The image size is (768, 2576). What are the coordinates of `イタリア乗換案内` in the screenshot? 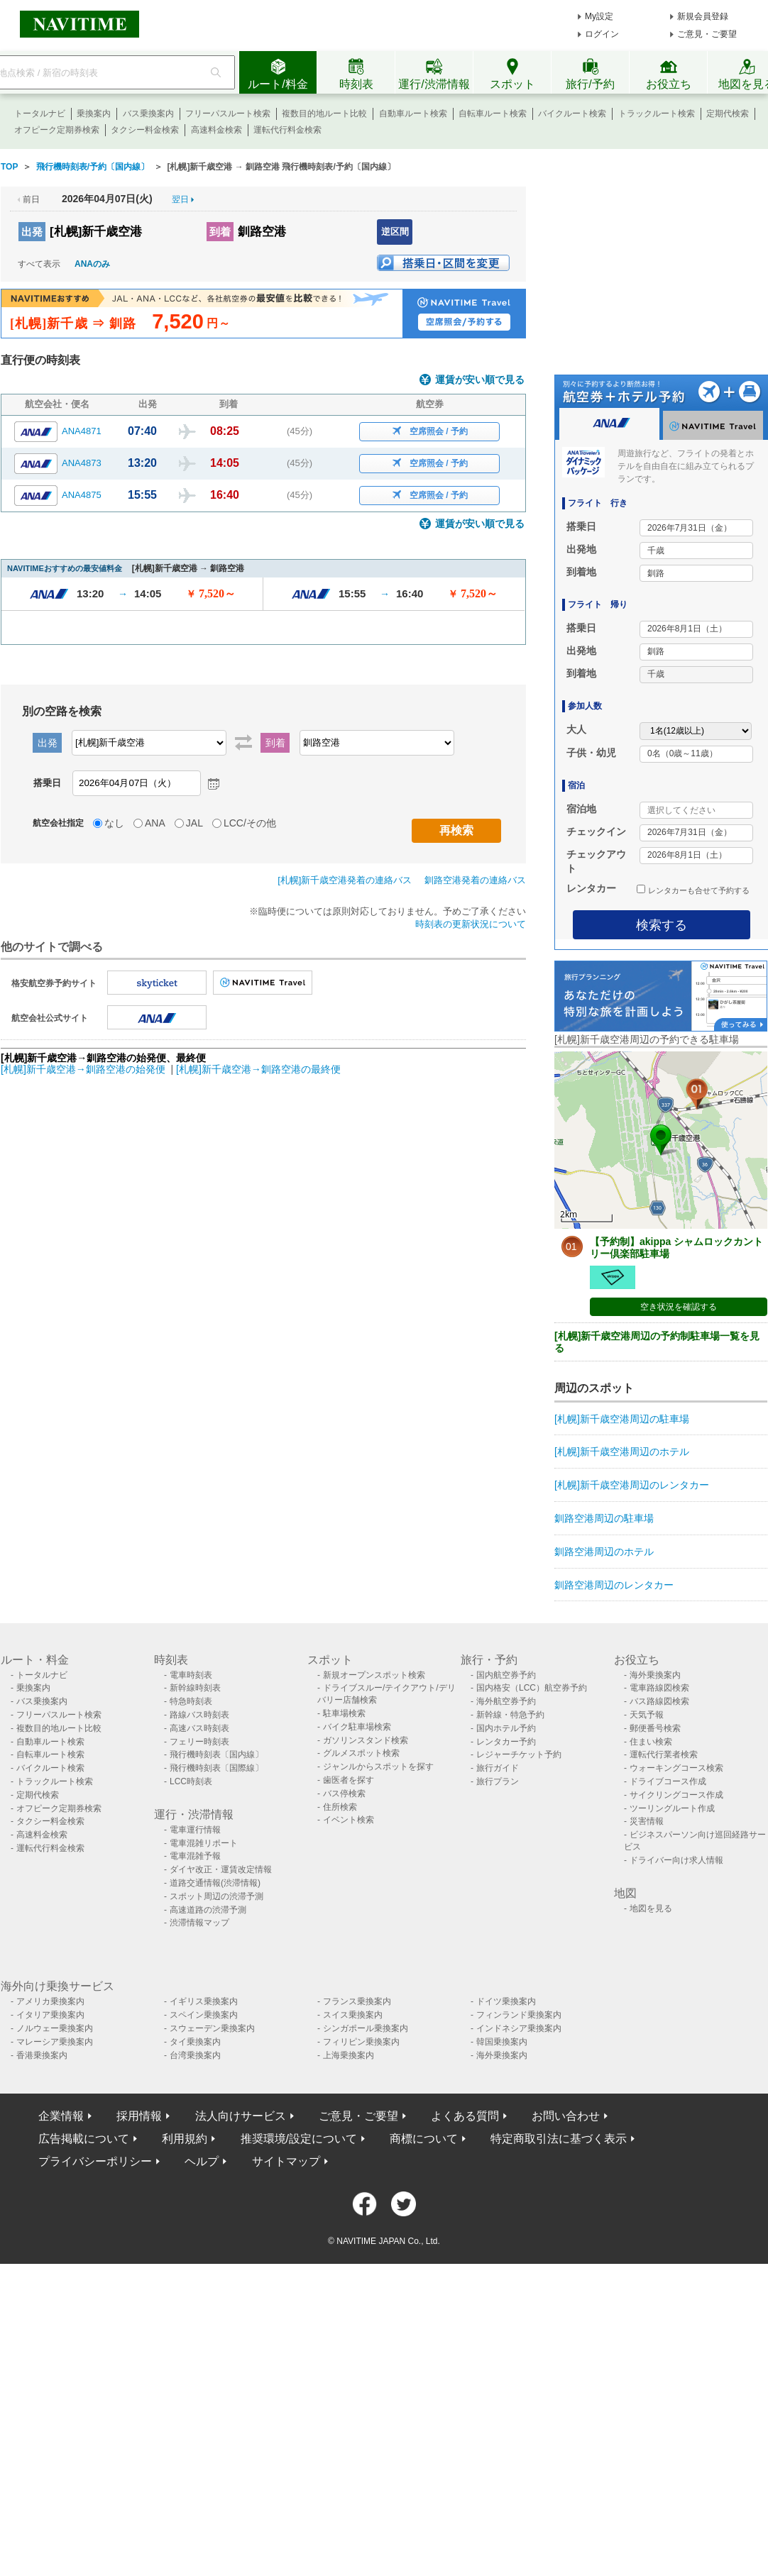 It's located at (50, 2015).